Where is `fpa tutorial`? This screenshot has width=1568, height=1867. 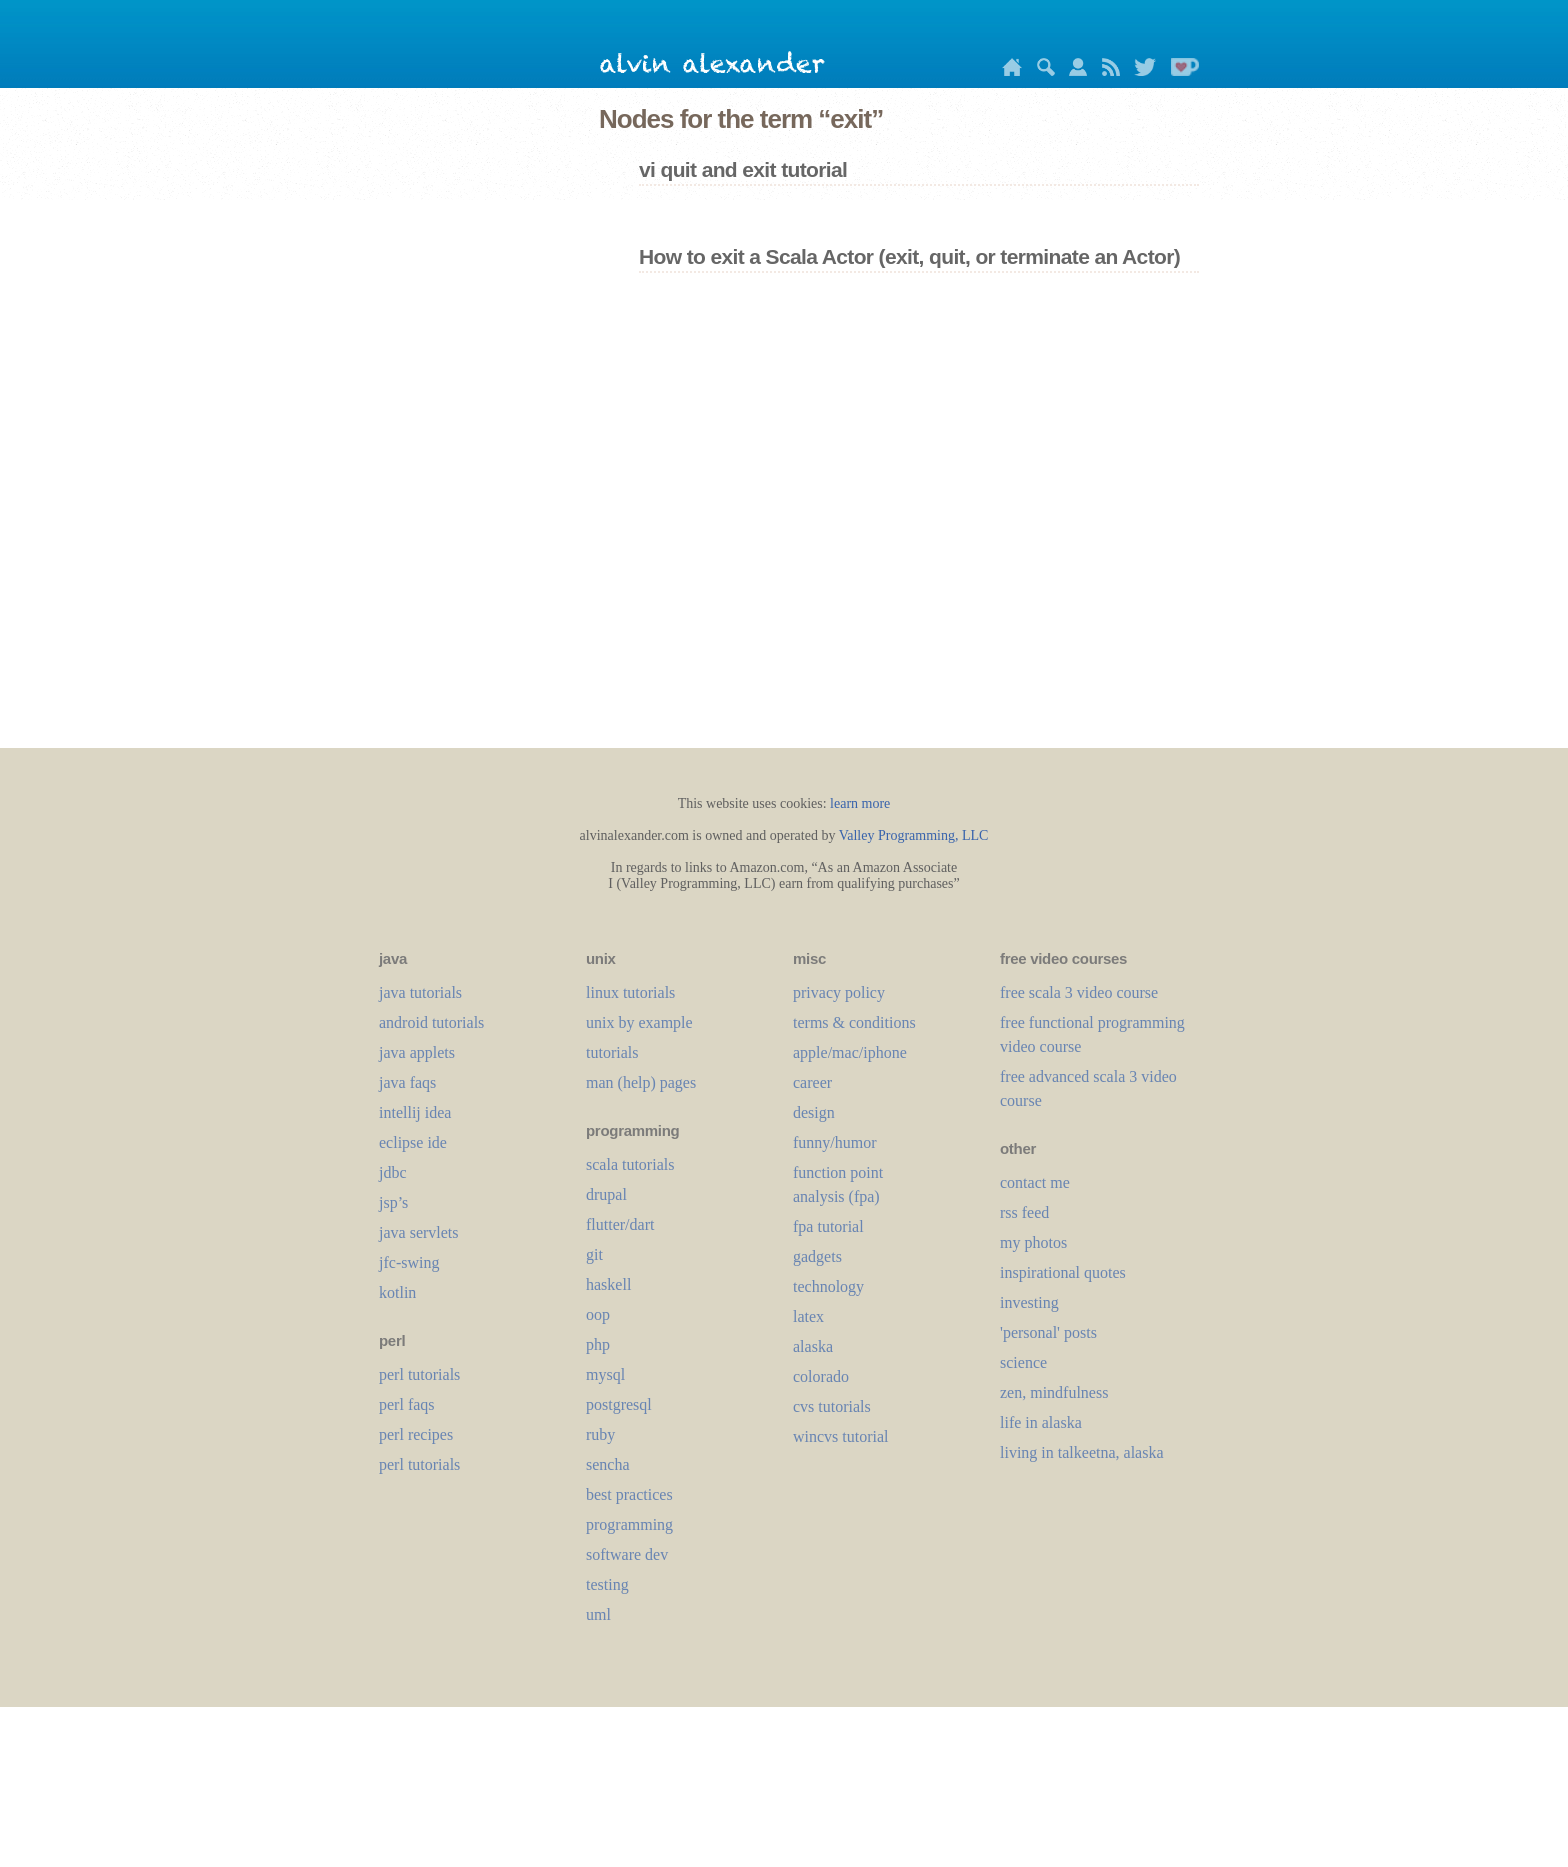
fpa tutorial is located at coordinates (828, 1226).